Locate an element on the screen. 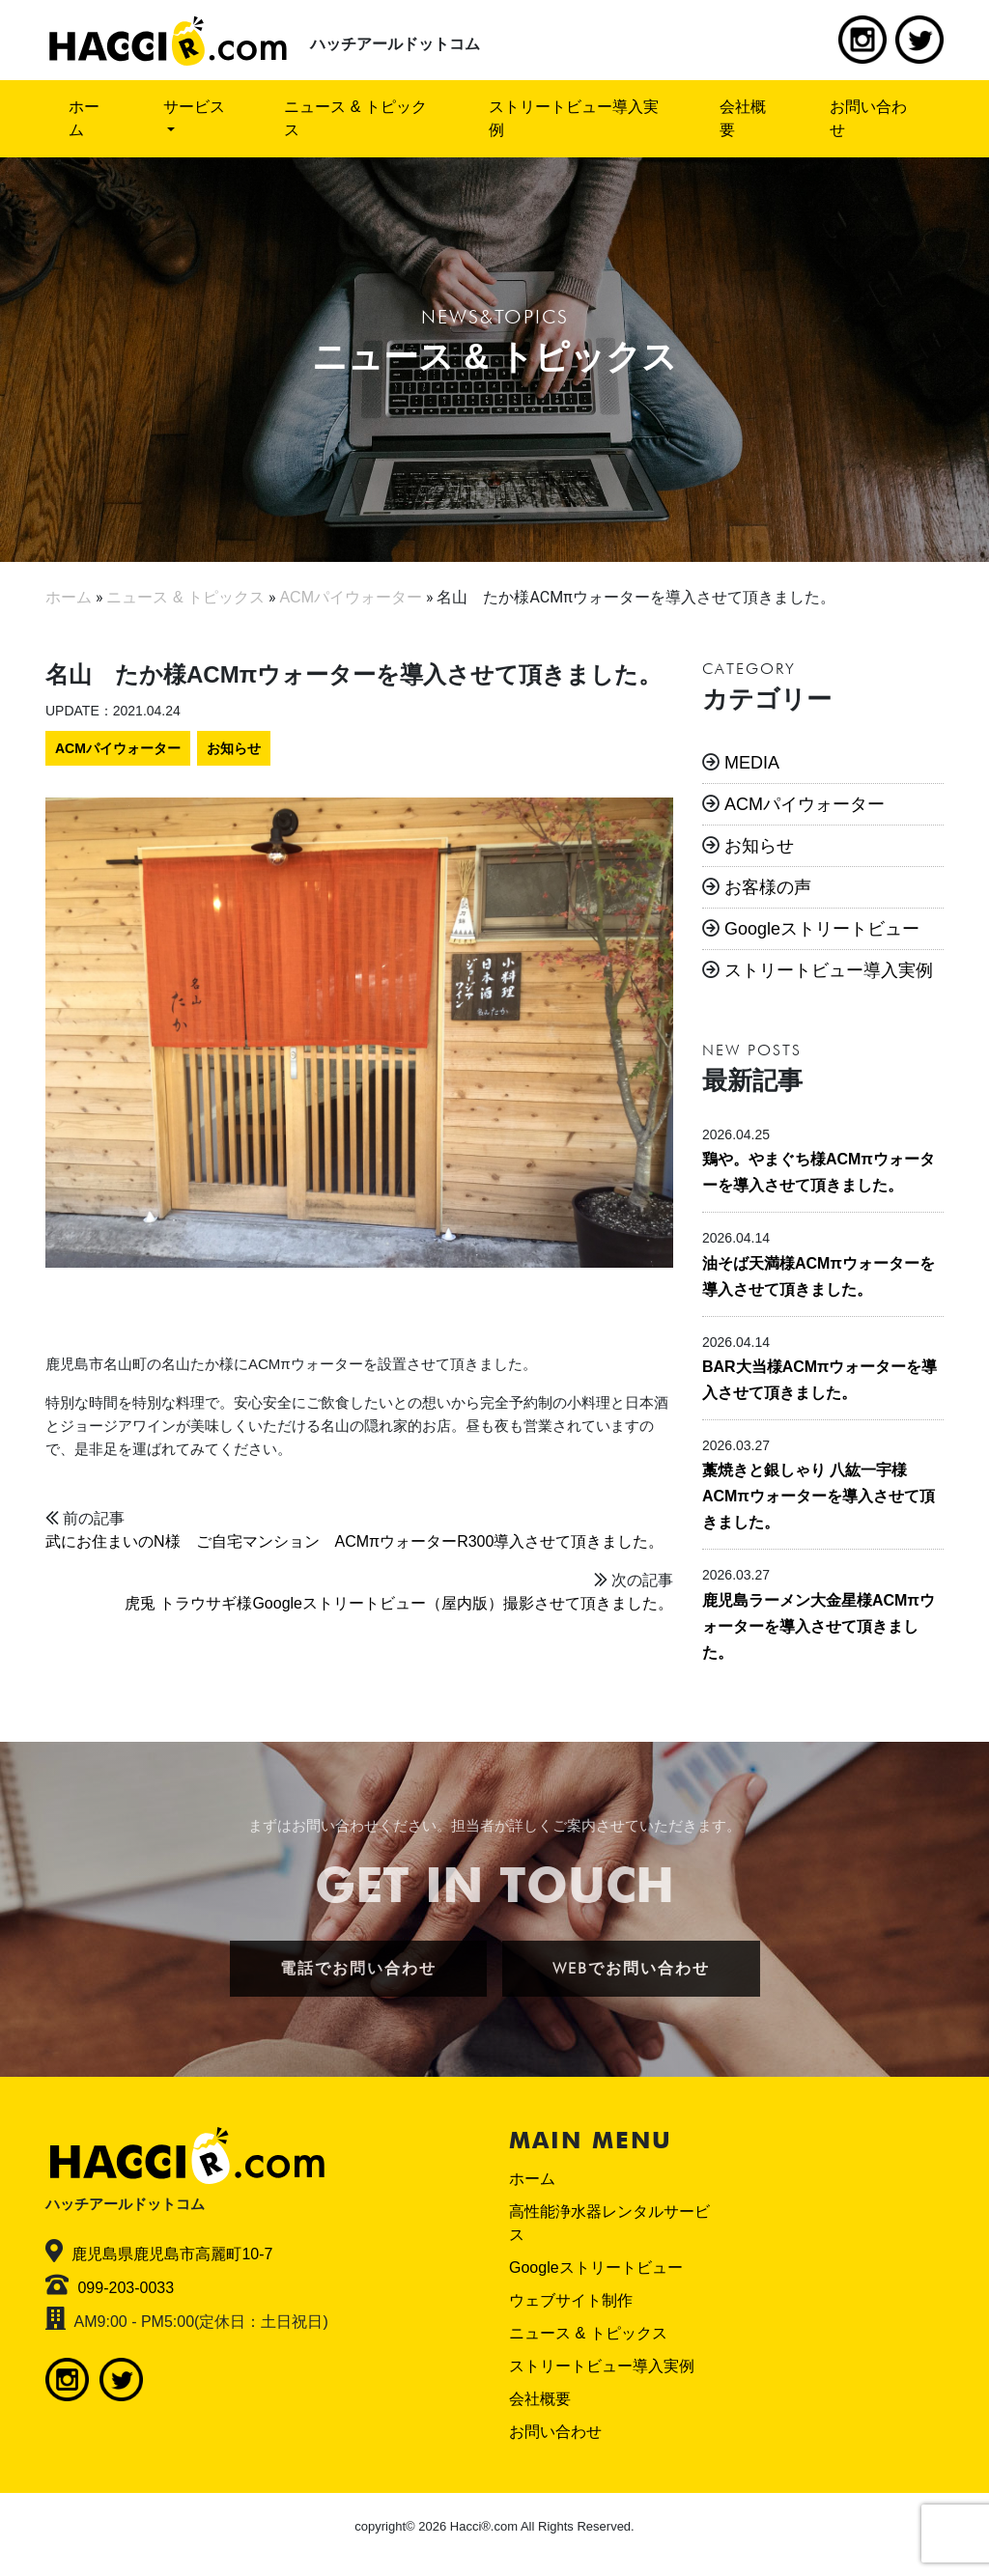  会社概要 is located at coordinates (743, 118).